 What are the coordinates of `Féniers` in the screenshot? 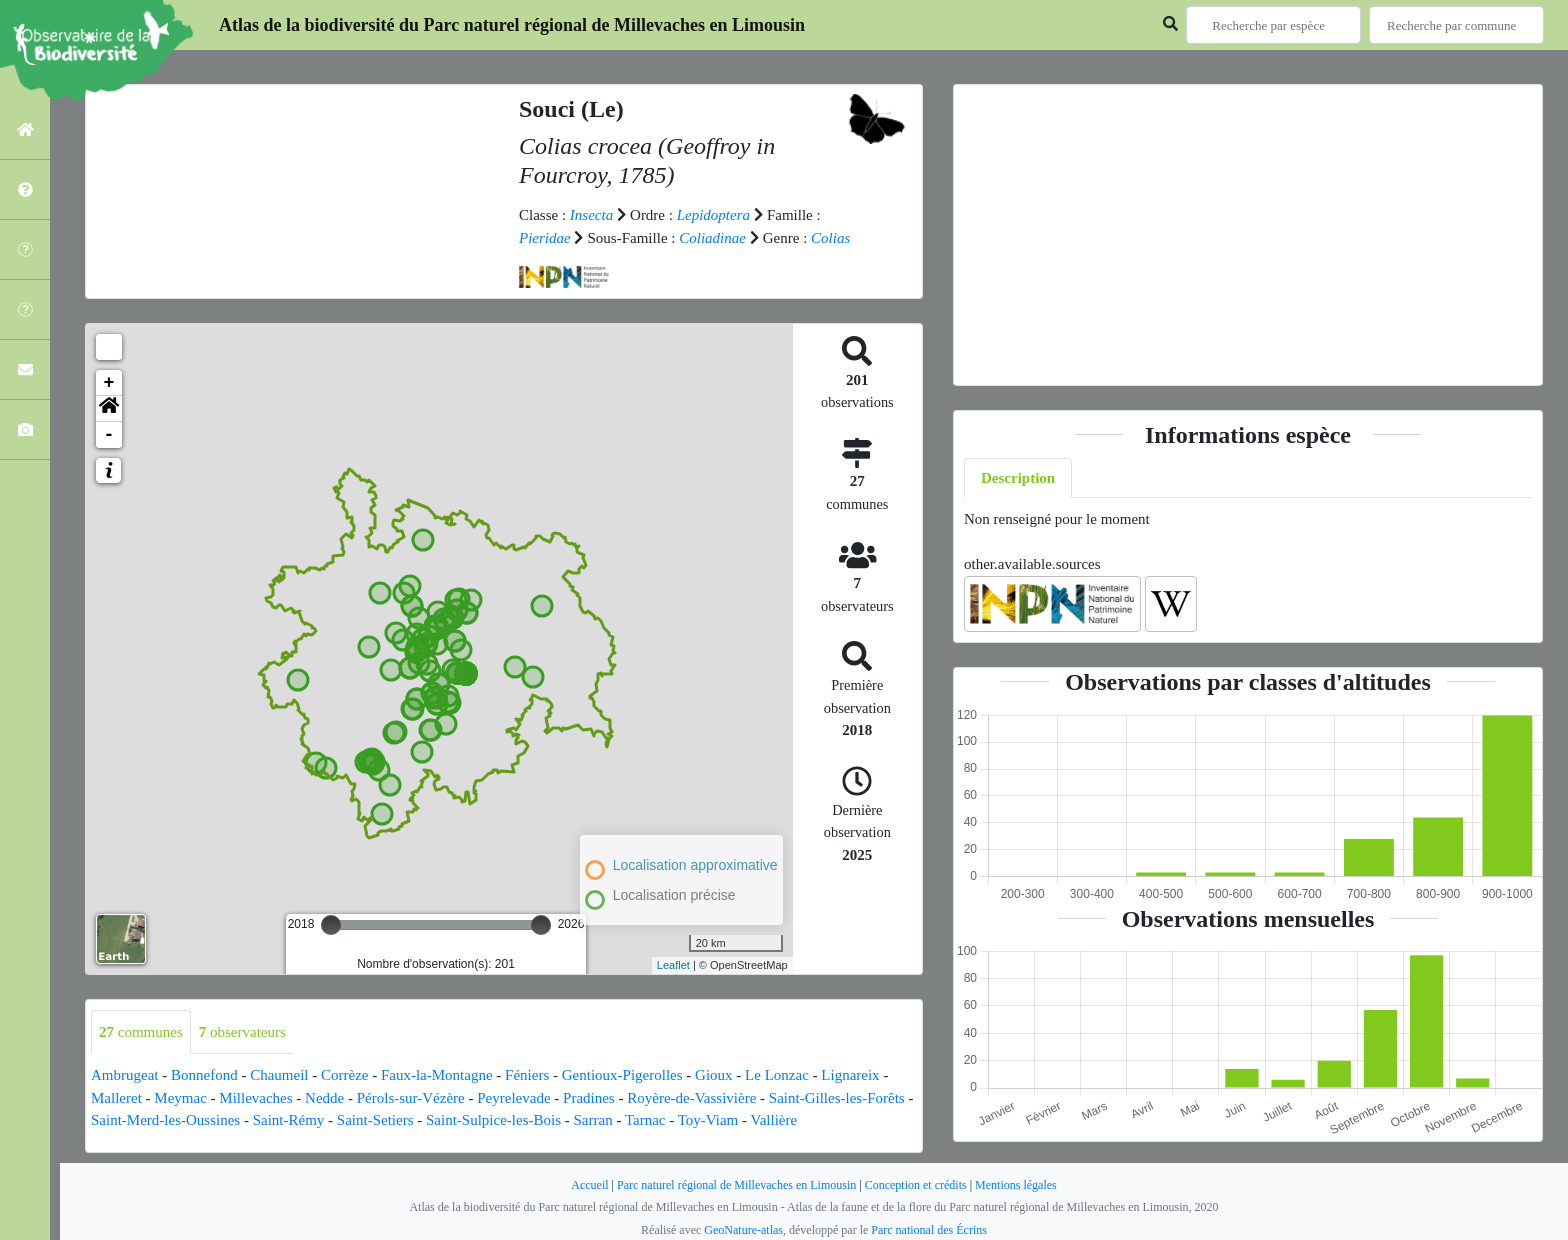 It's located at (527, 1075).